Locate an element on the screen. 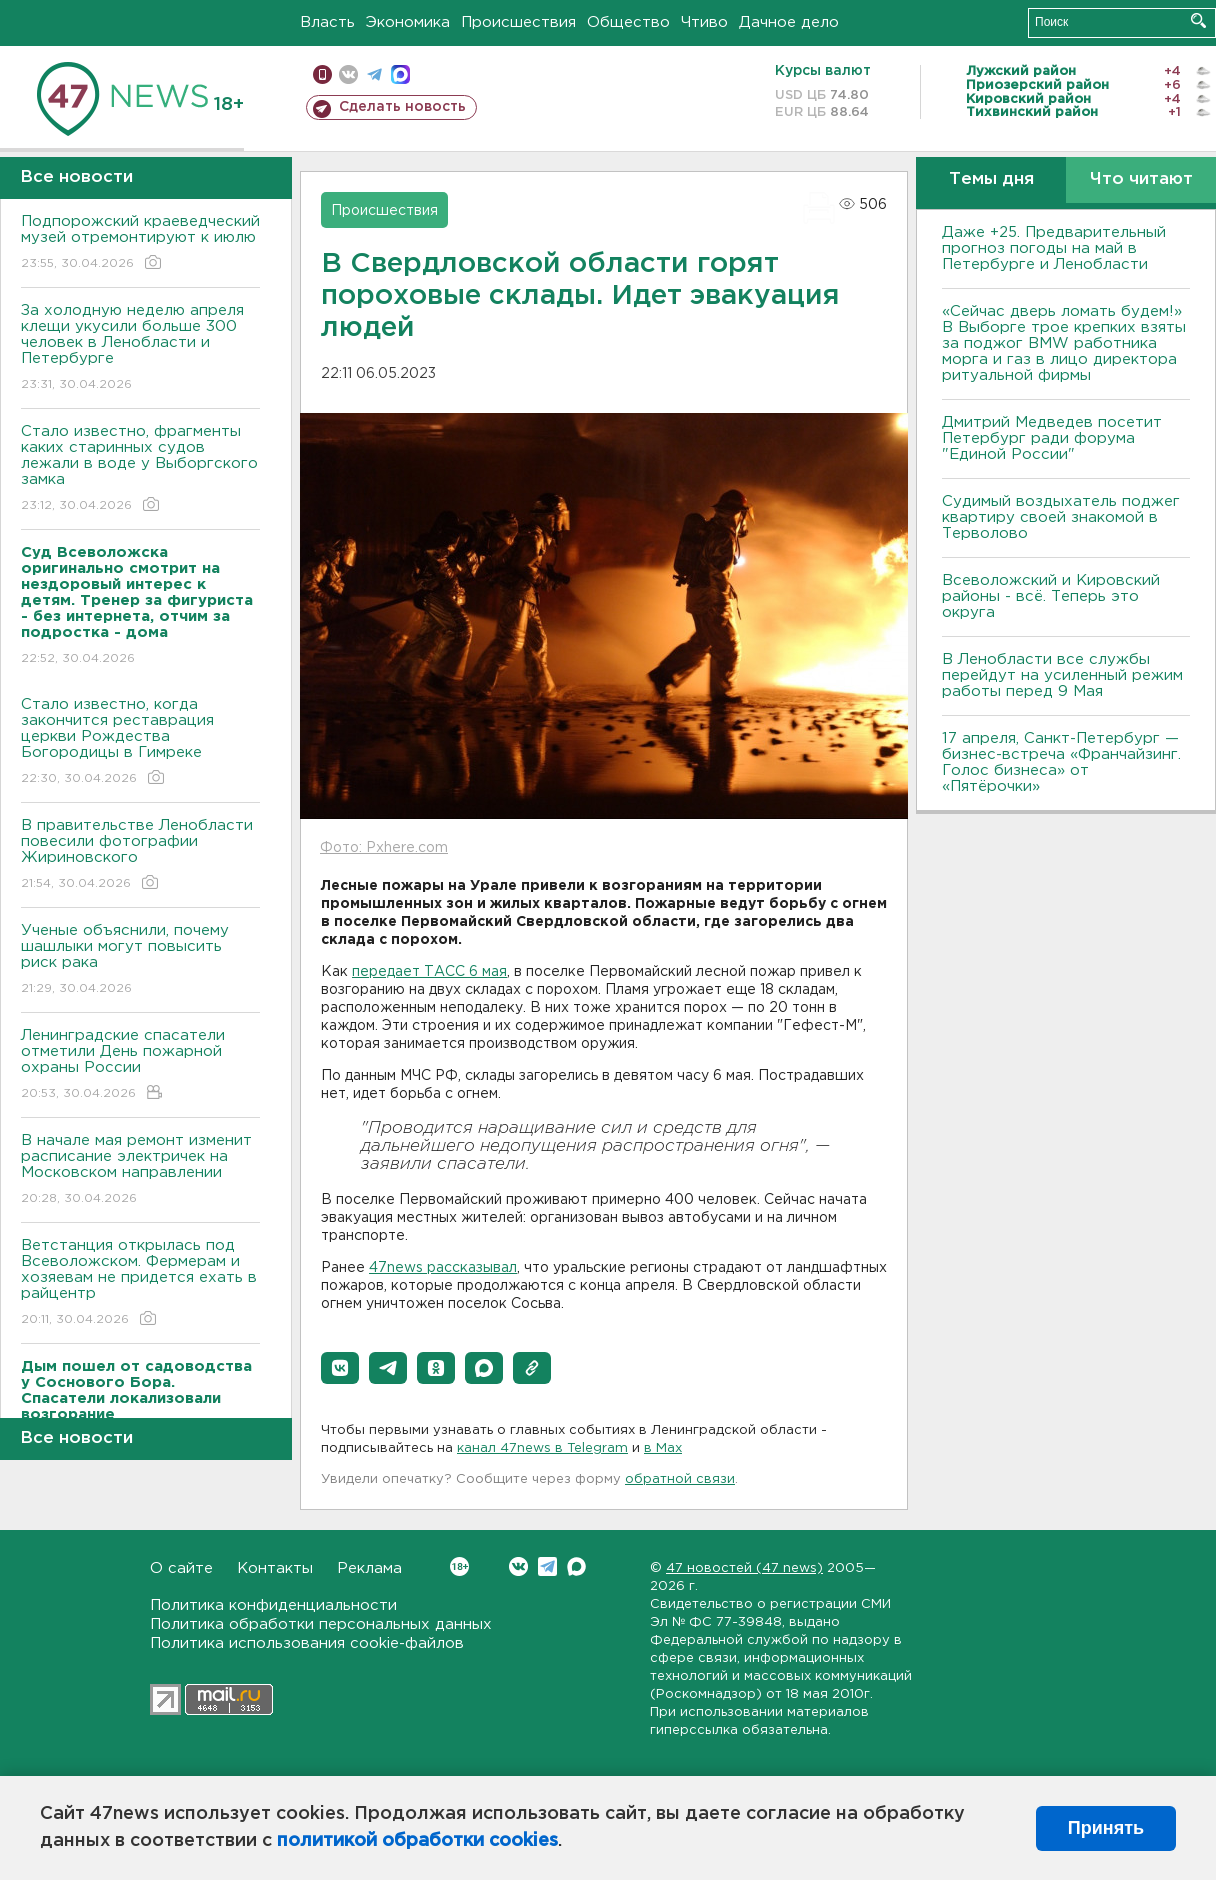 This screenshot has height=1880, width=1216. Ленинградские спасатели отметили День пожарной охраны России is located at coordinates (140, 1065).